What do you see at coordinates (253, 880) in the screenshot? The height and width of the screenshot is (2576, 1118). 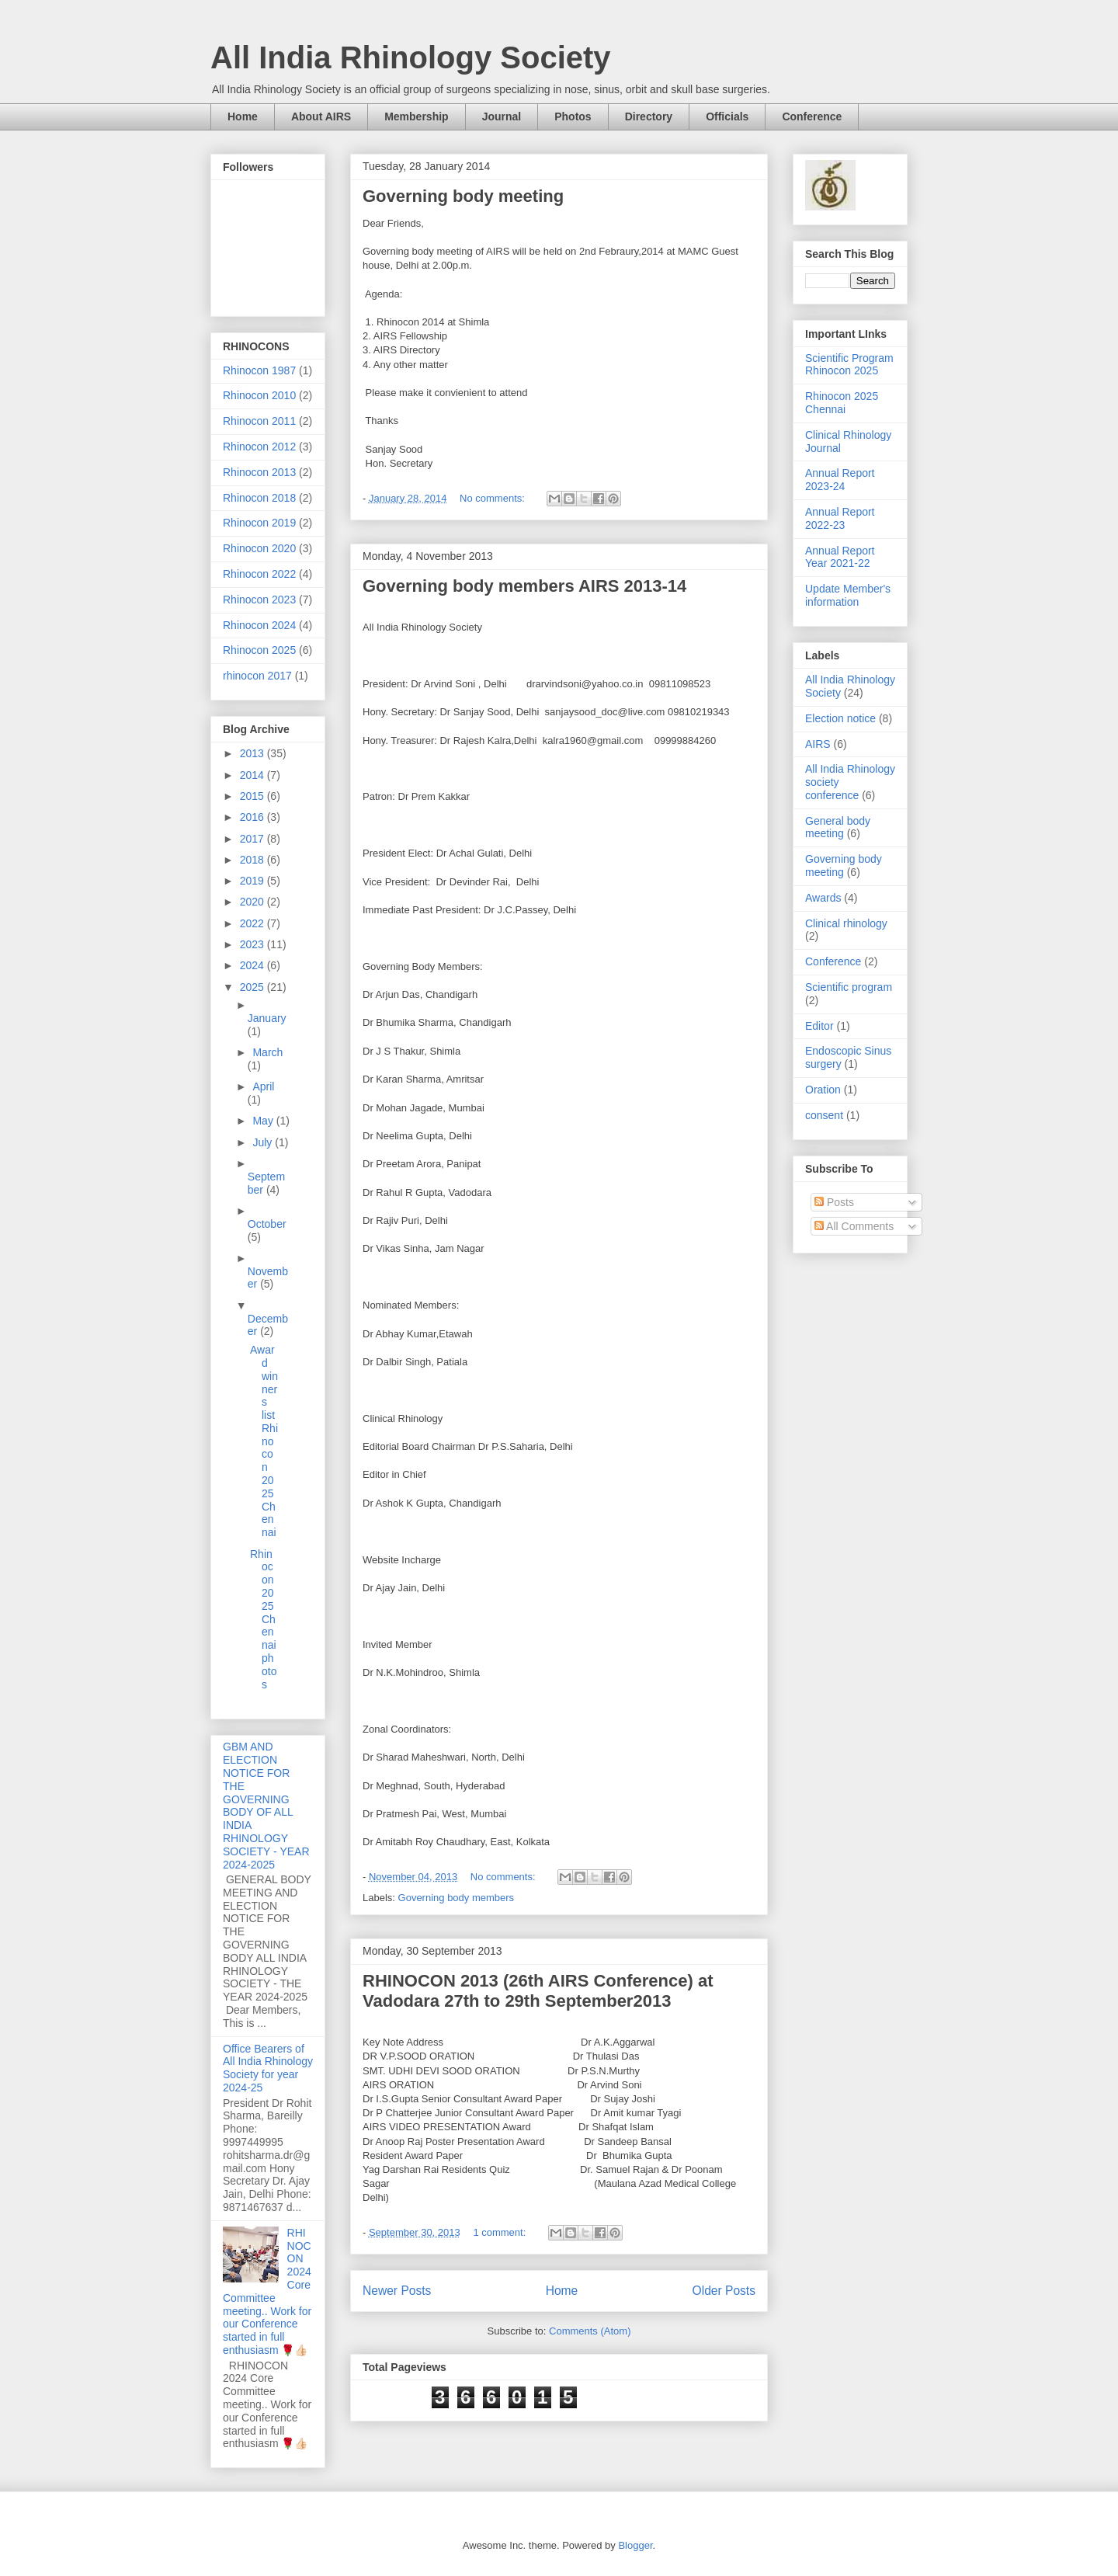 I see `2019` at bounding box center [253, 880].